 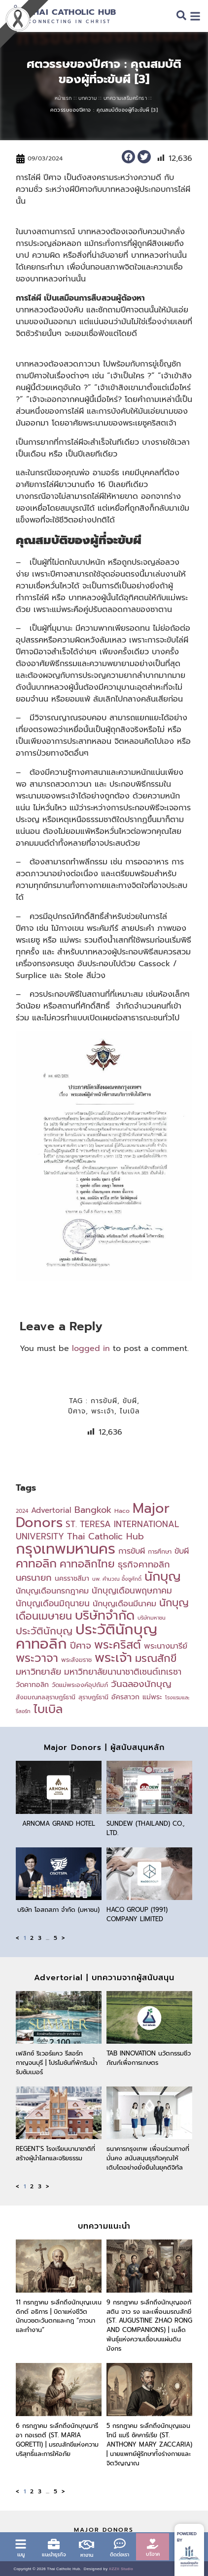 What do you see at coordinates (21, 2554) in the screenshot?
I see `เมนู` at bounding box center [21, 2554].